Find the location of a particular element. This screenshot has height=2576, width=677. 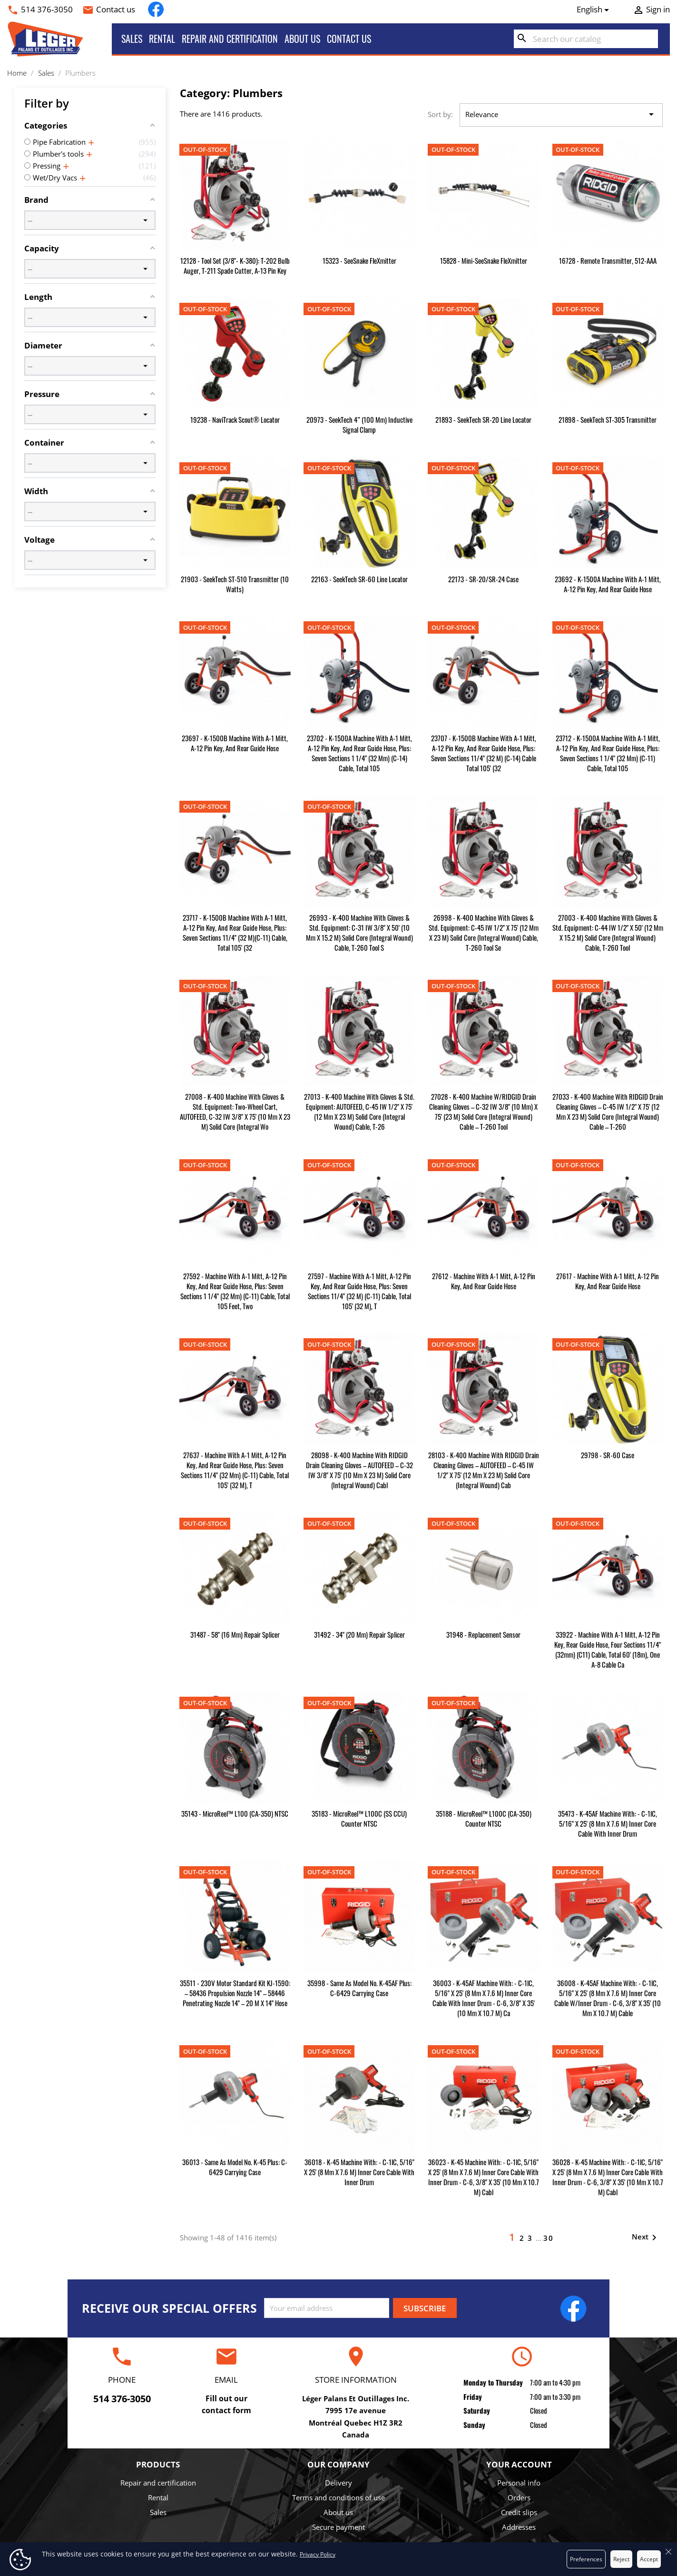

Personal info is located at coordinates (518, 2482).